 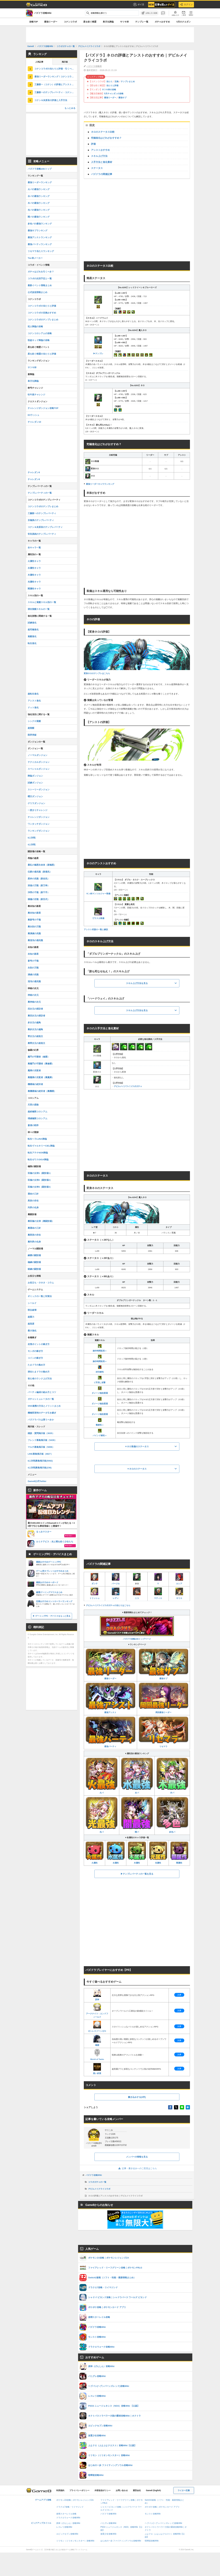 I want to click on 魔廊の支配者, so click(x=34, y=1076).